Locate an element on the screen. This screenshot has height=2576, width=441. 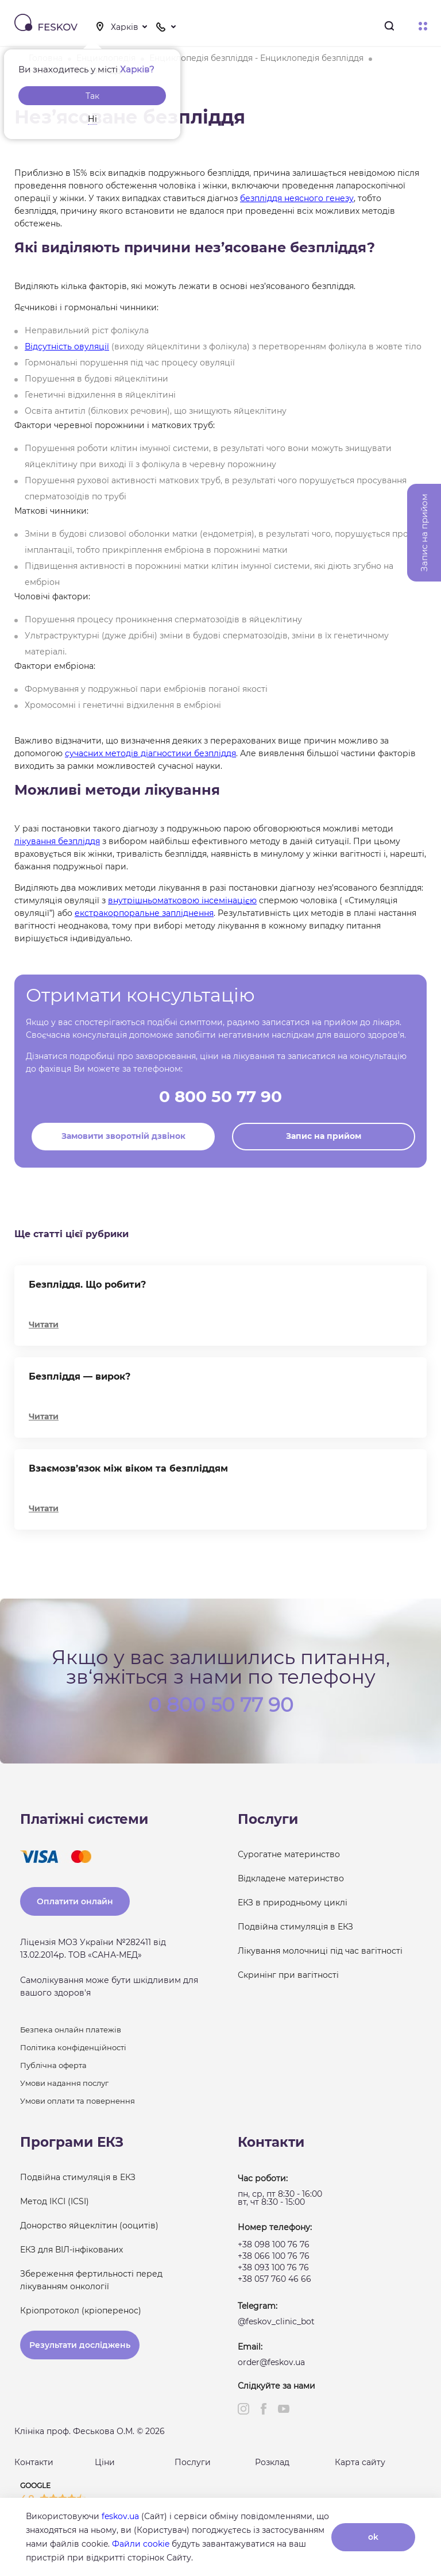
+38 066 100 76 76 is located at coordinates (274, 2256).